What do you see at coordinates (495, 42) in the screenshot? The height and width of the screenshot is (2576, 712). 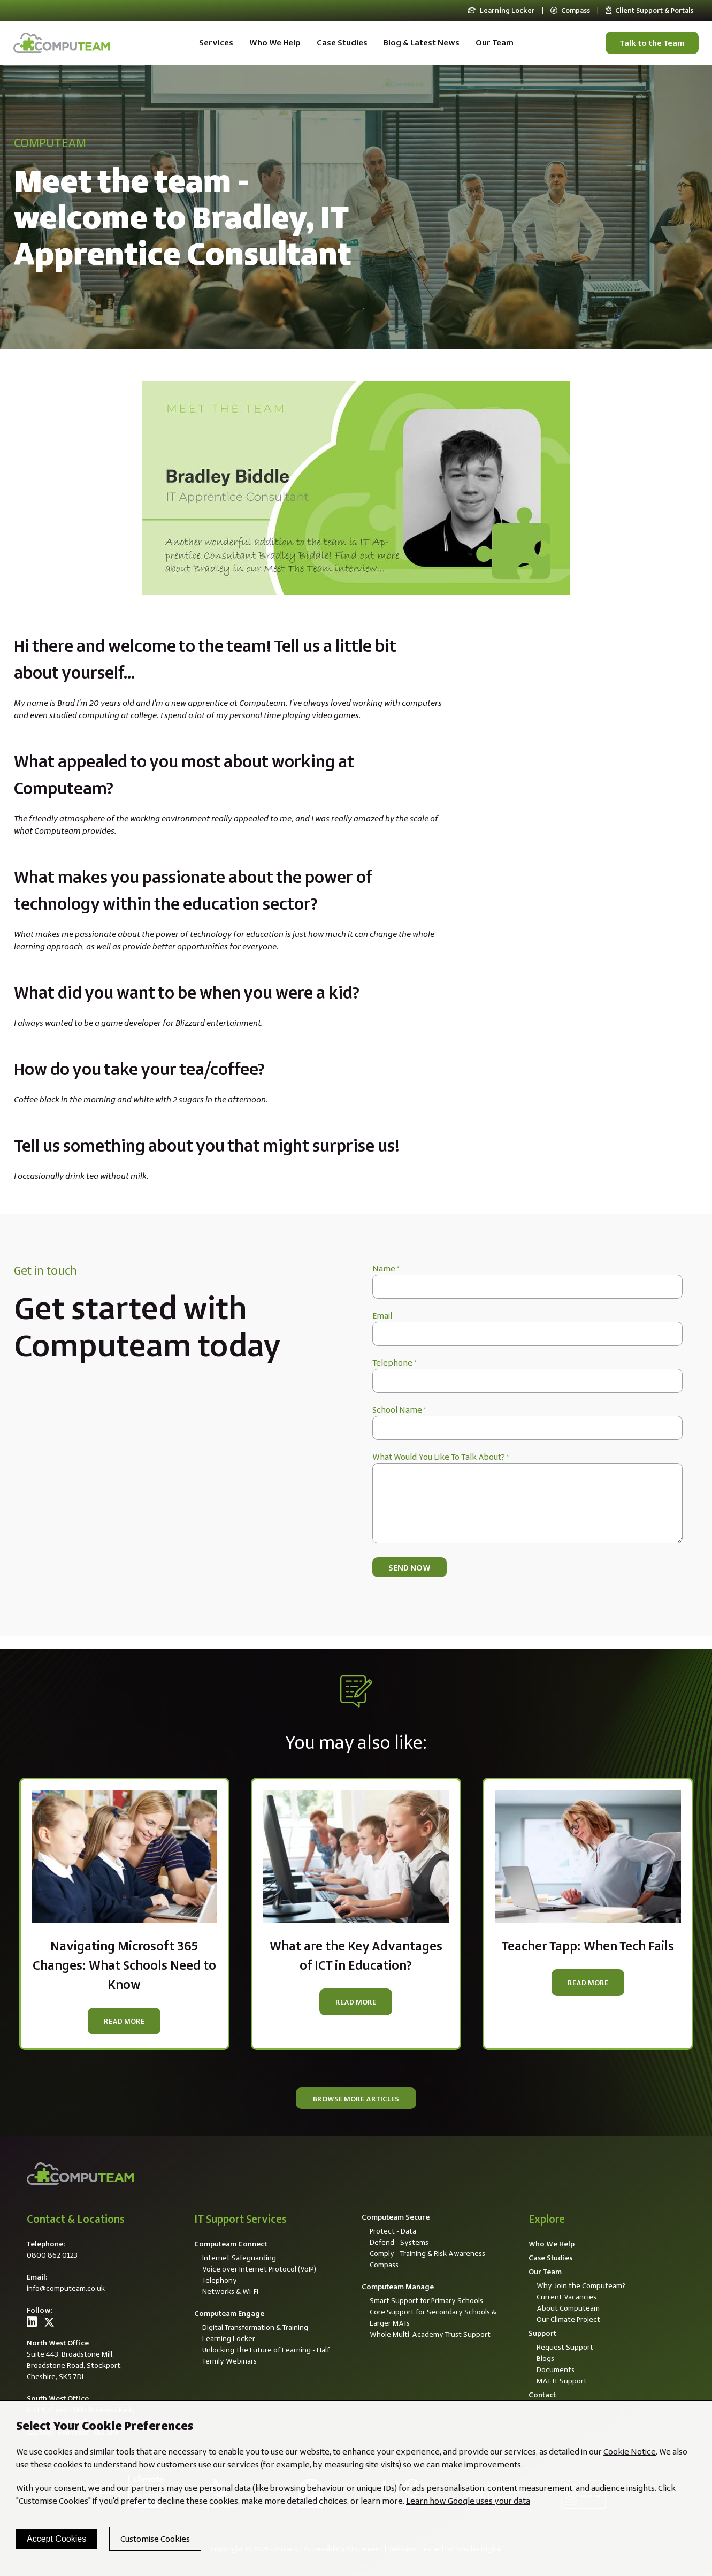 I see `Our Team` at bounding box center [495, 42].